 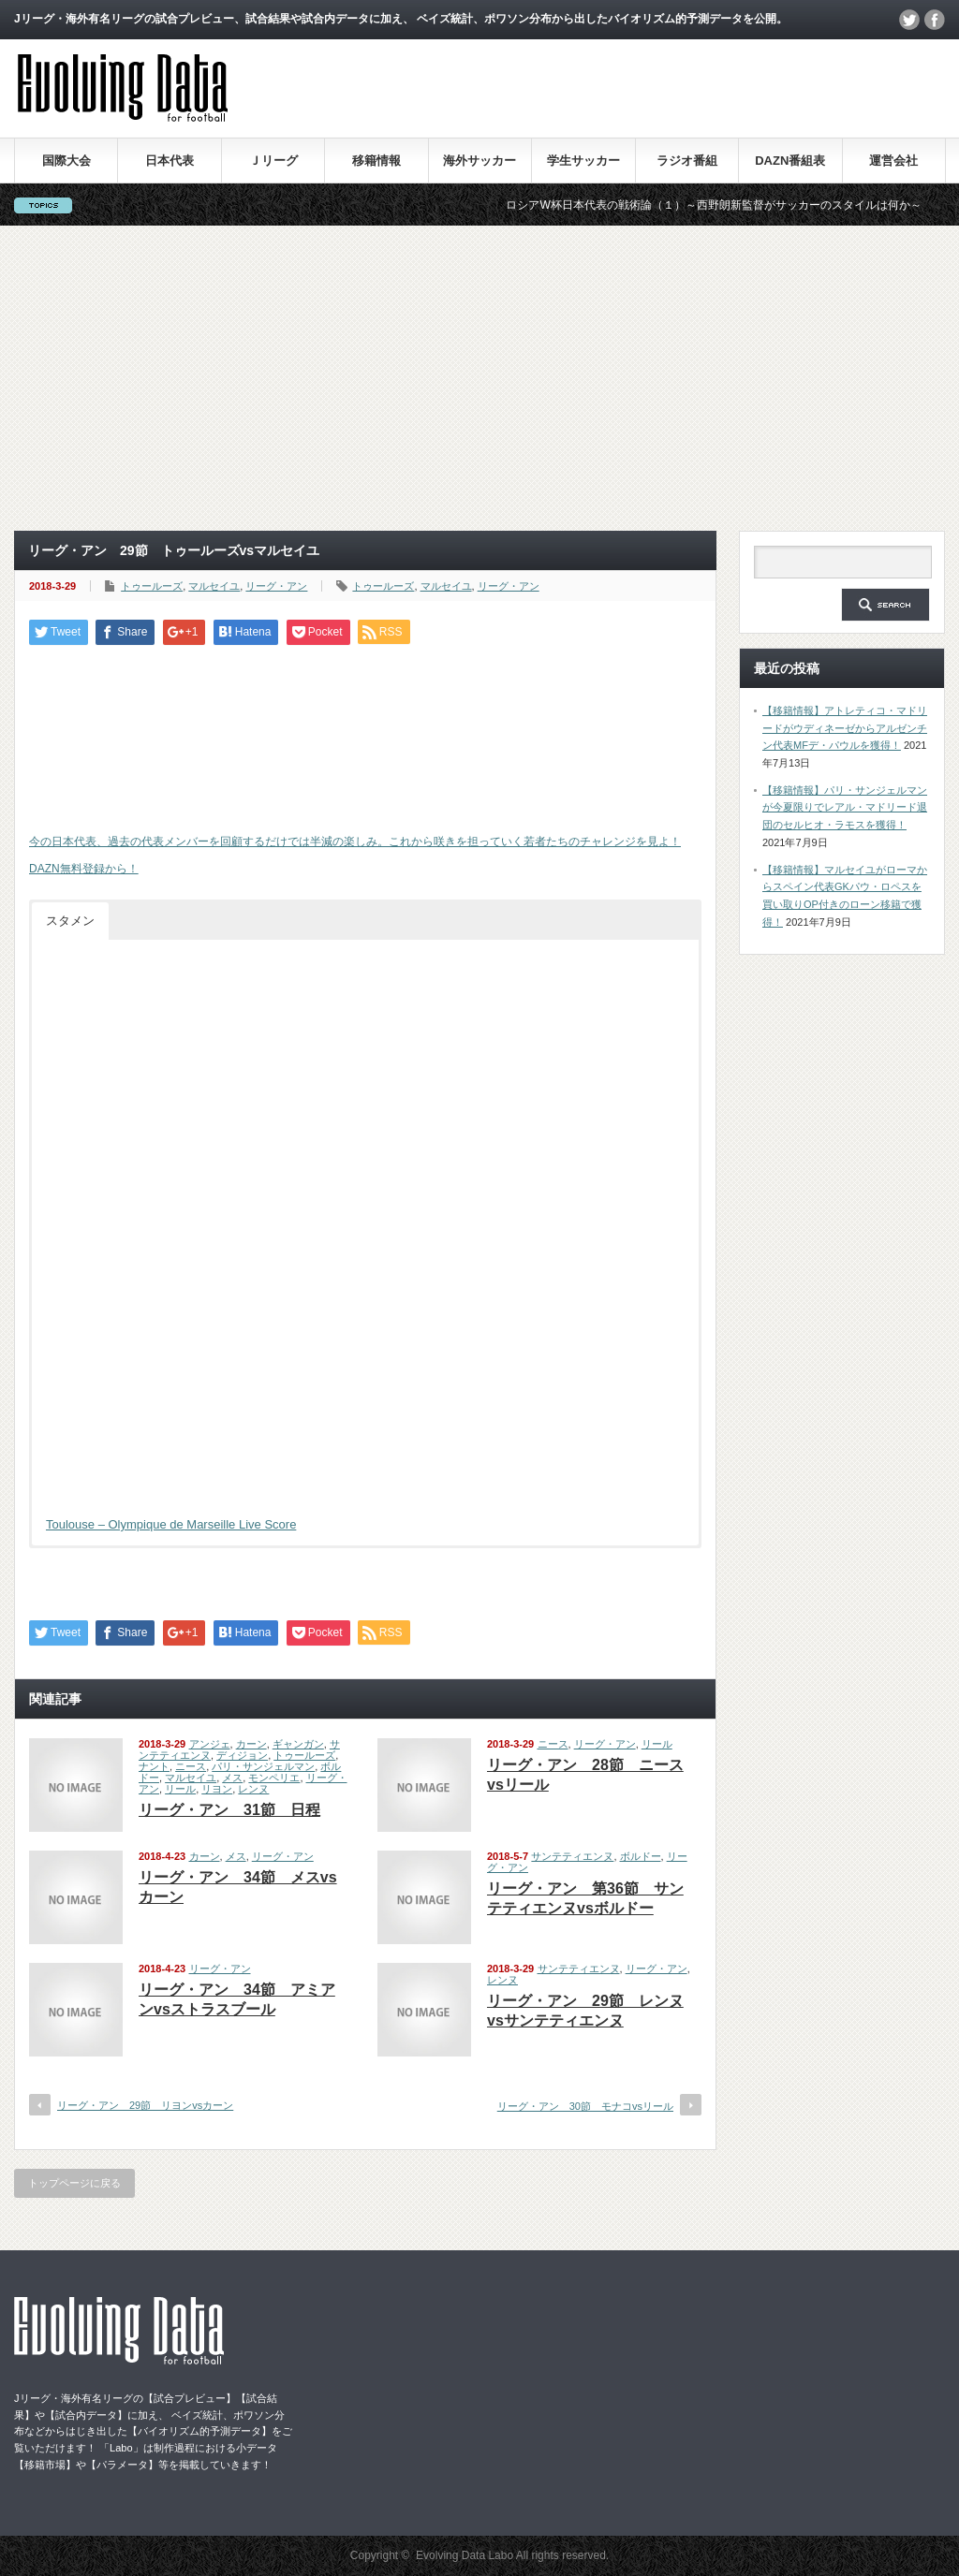 What do you see at coordinates (844, 807) in the screenshot?
I see `【移籍情報】パリ・サンジェルマンが今夏限りでレアル・マドリード退団のセルヒオ・ラモスを獲得！` at bounding box center [844, 807].